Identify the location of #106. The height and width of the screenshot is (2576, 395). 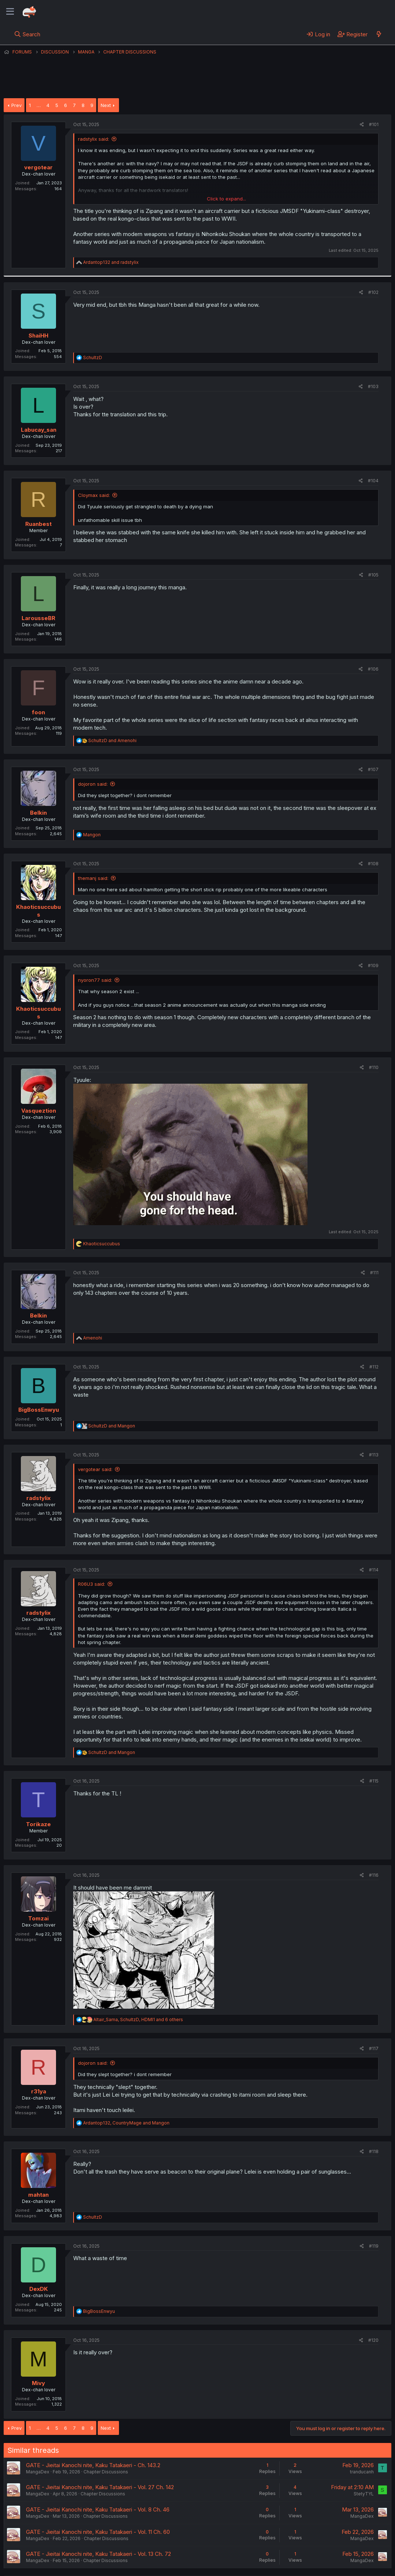
(373, 669).